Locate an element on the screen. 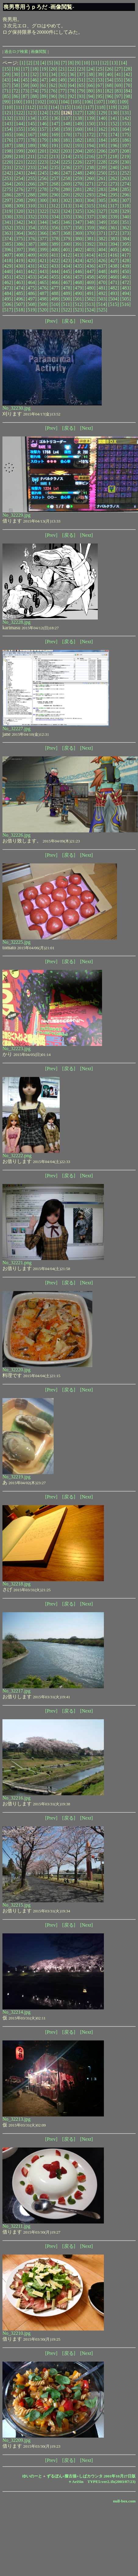 The width and height of the screenshot is (138, 2576). [49] is located at coordinates (62, 79).